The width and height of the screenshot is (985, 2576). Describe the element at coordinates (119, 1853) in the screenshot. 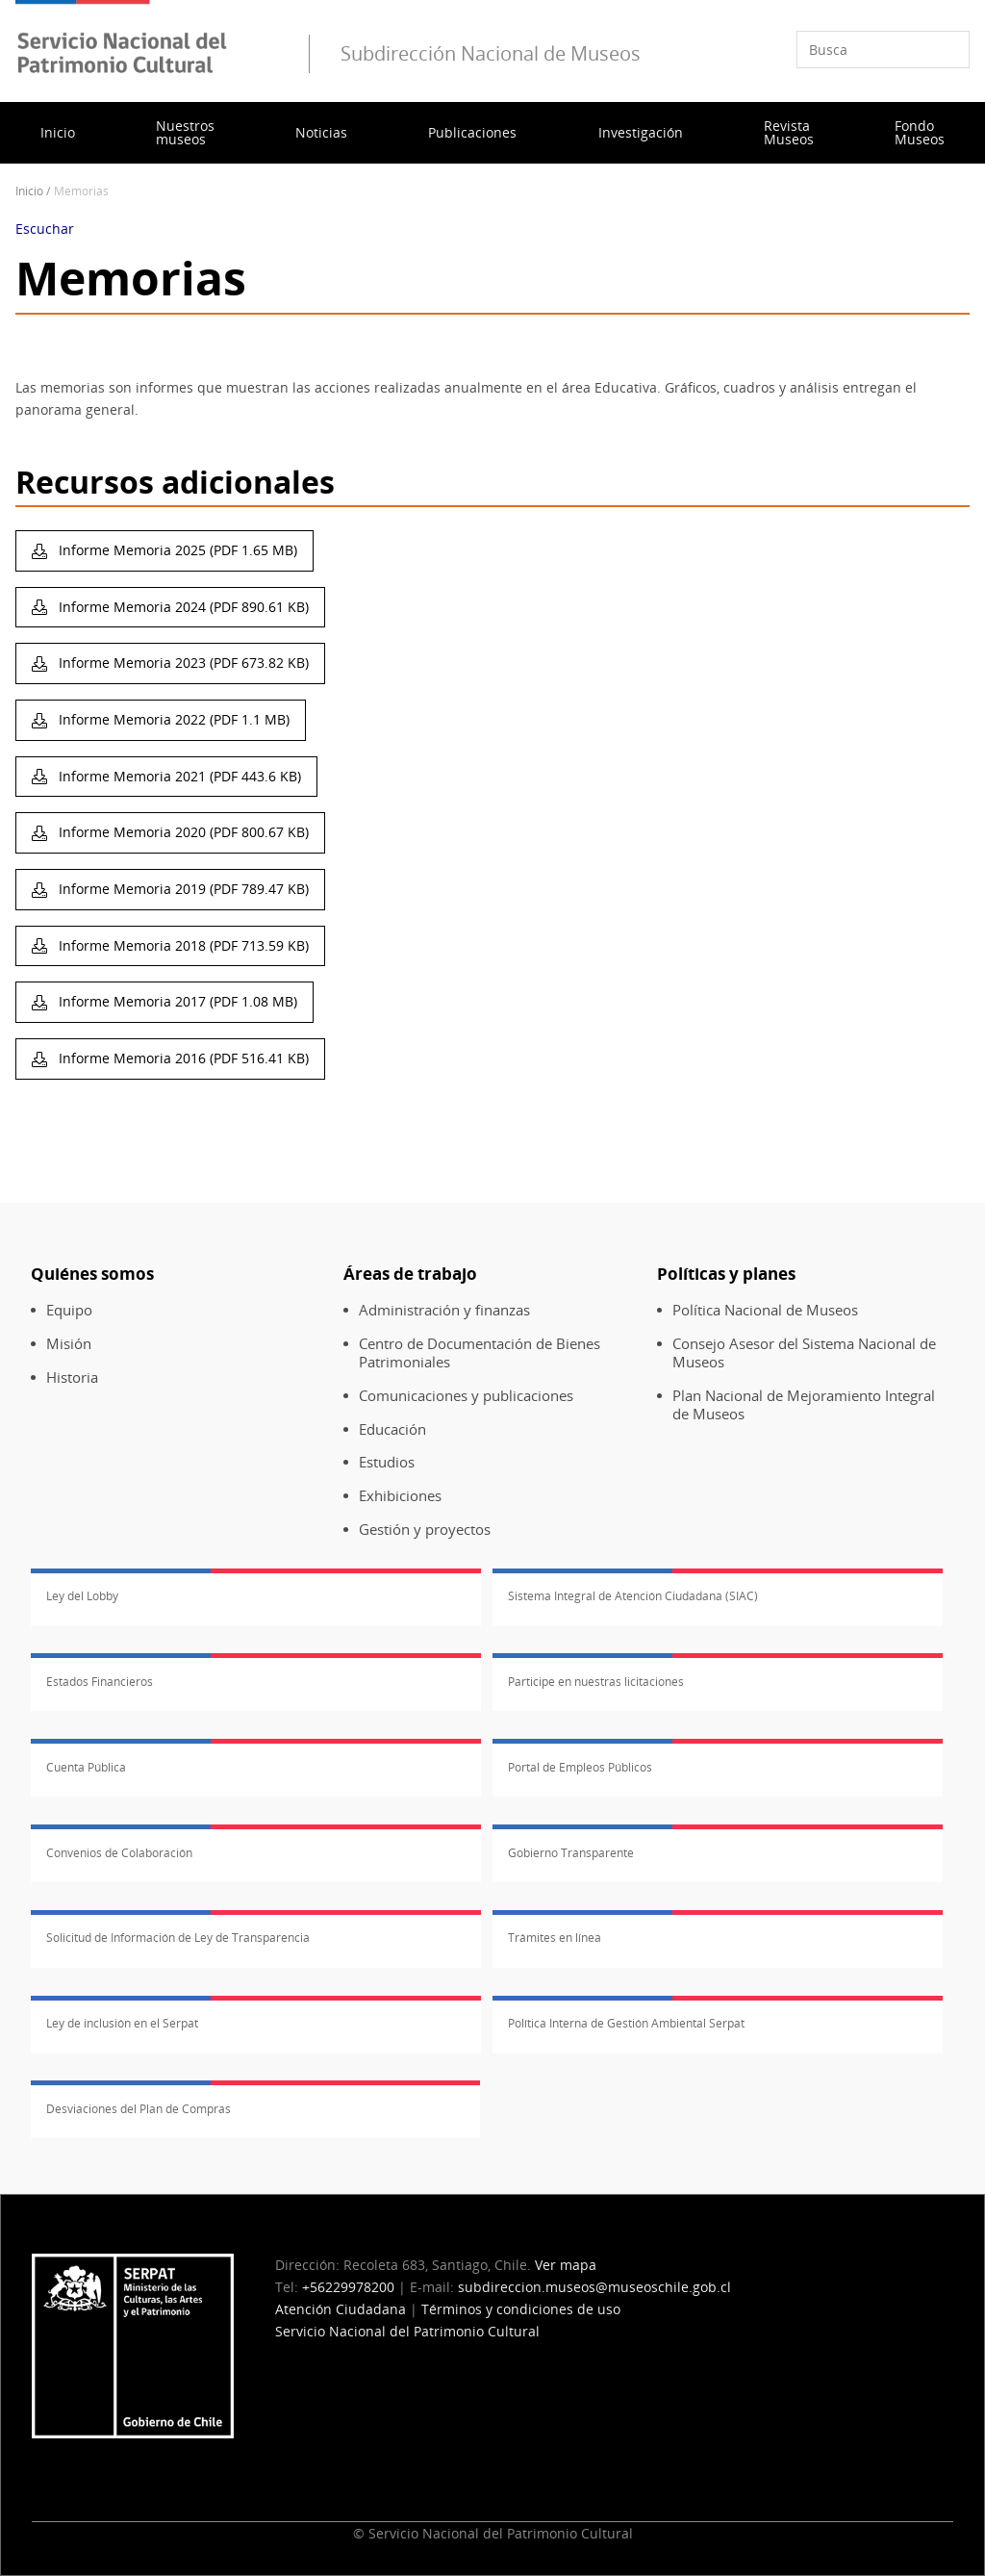

I see `Convenios de Colaboración` at that location.